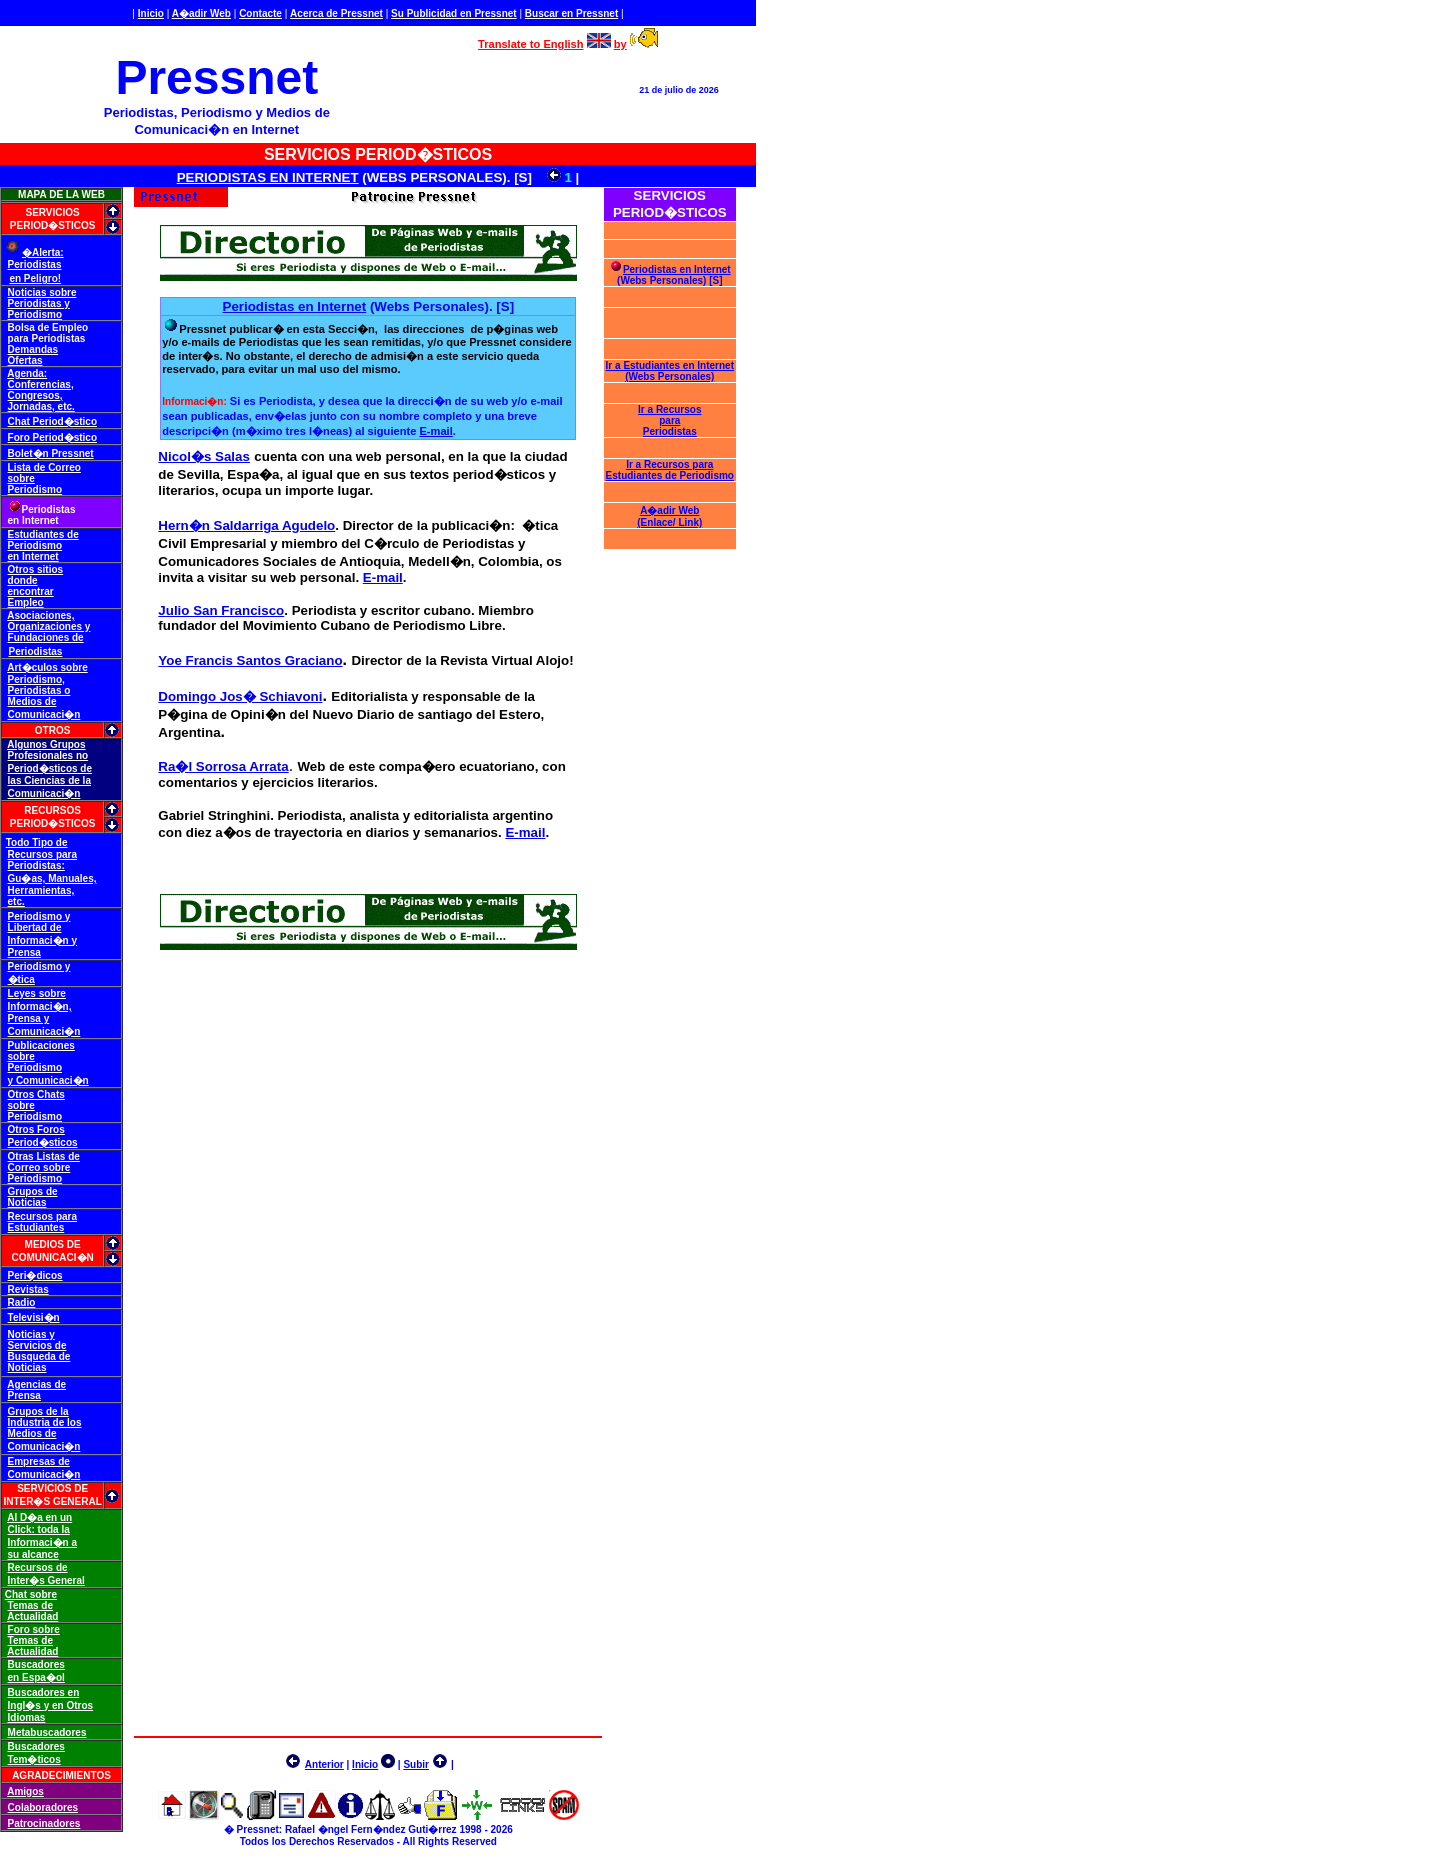 The height and width of the screenshot is (1863, 1440). Describe the element at coordinates (34, 1629) in the screenshot. I see `Foro sobre` at that location.